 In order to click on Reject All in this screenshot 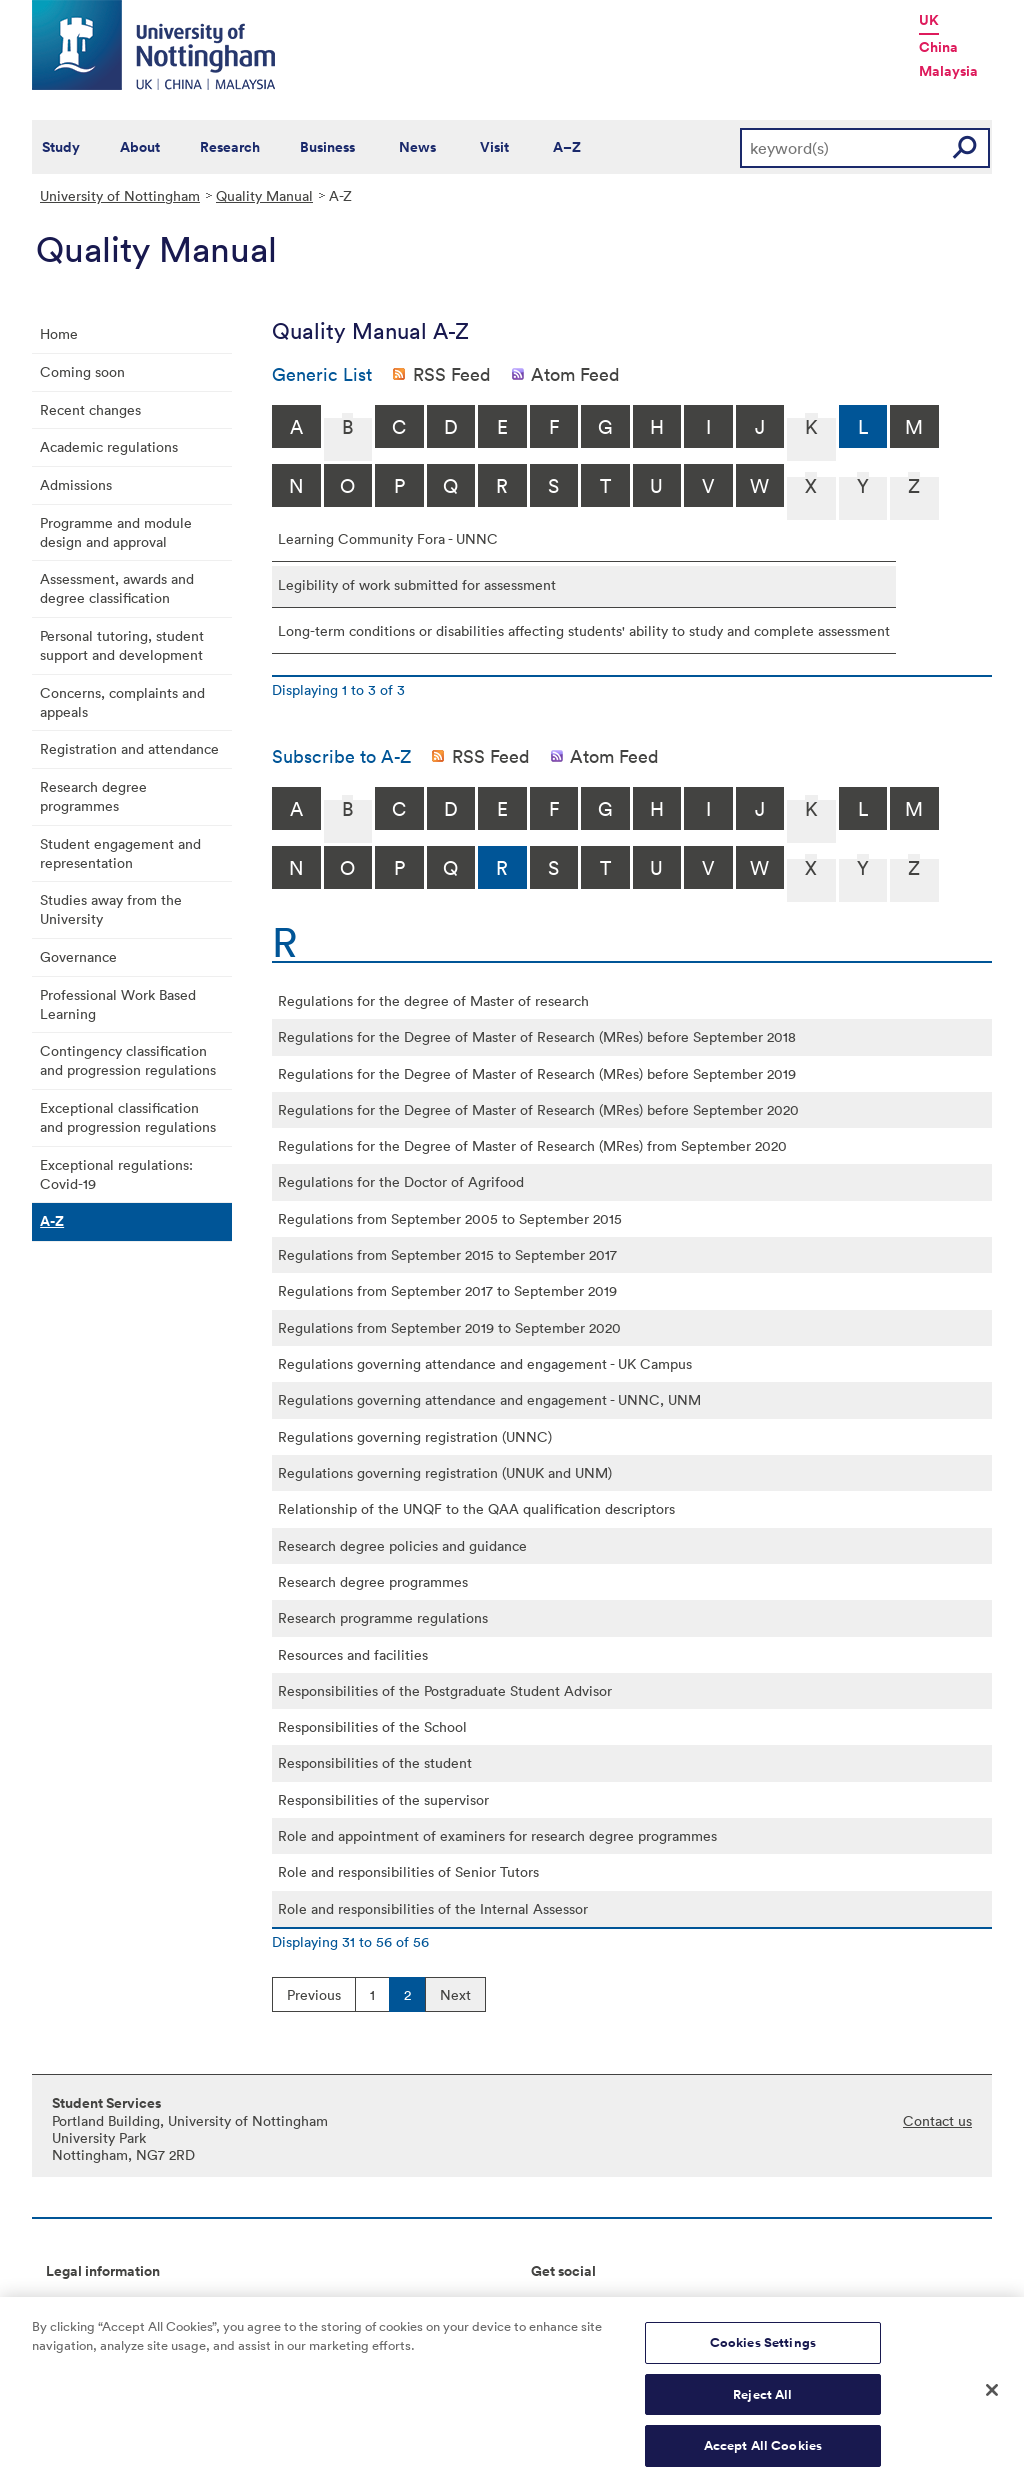, I will do `click(762, 2405)`.